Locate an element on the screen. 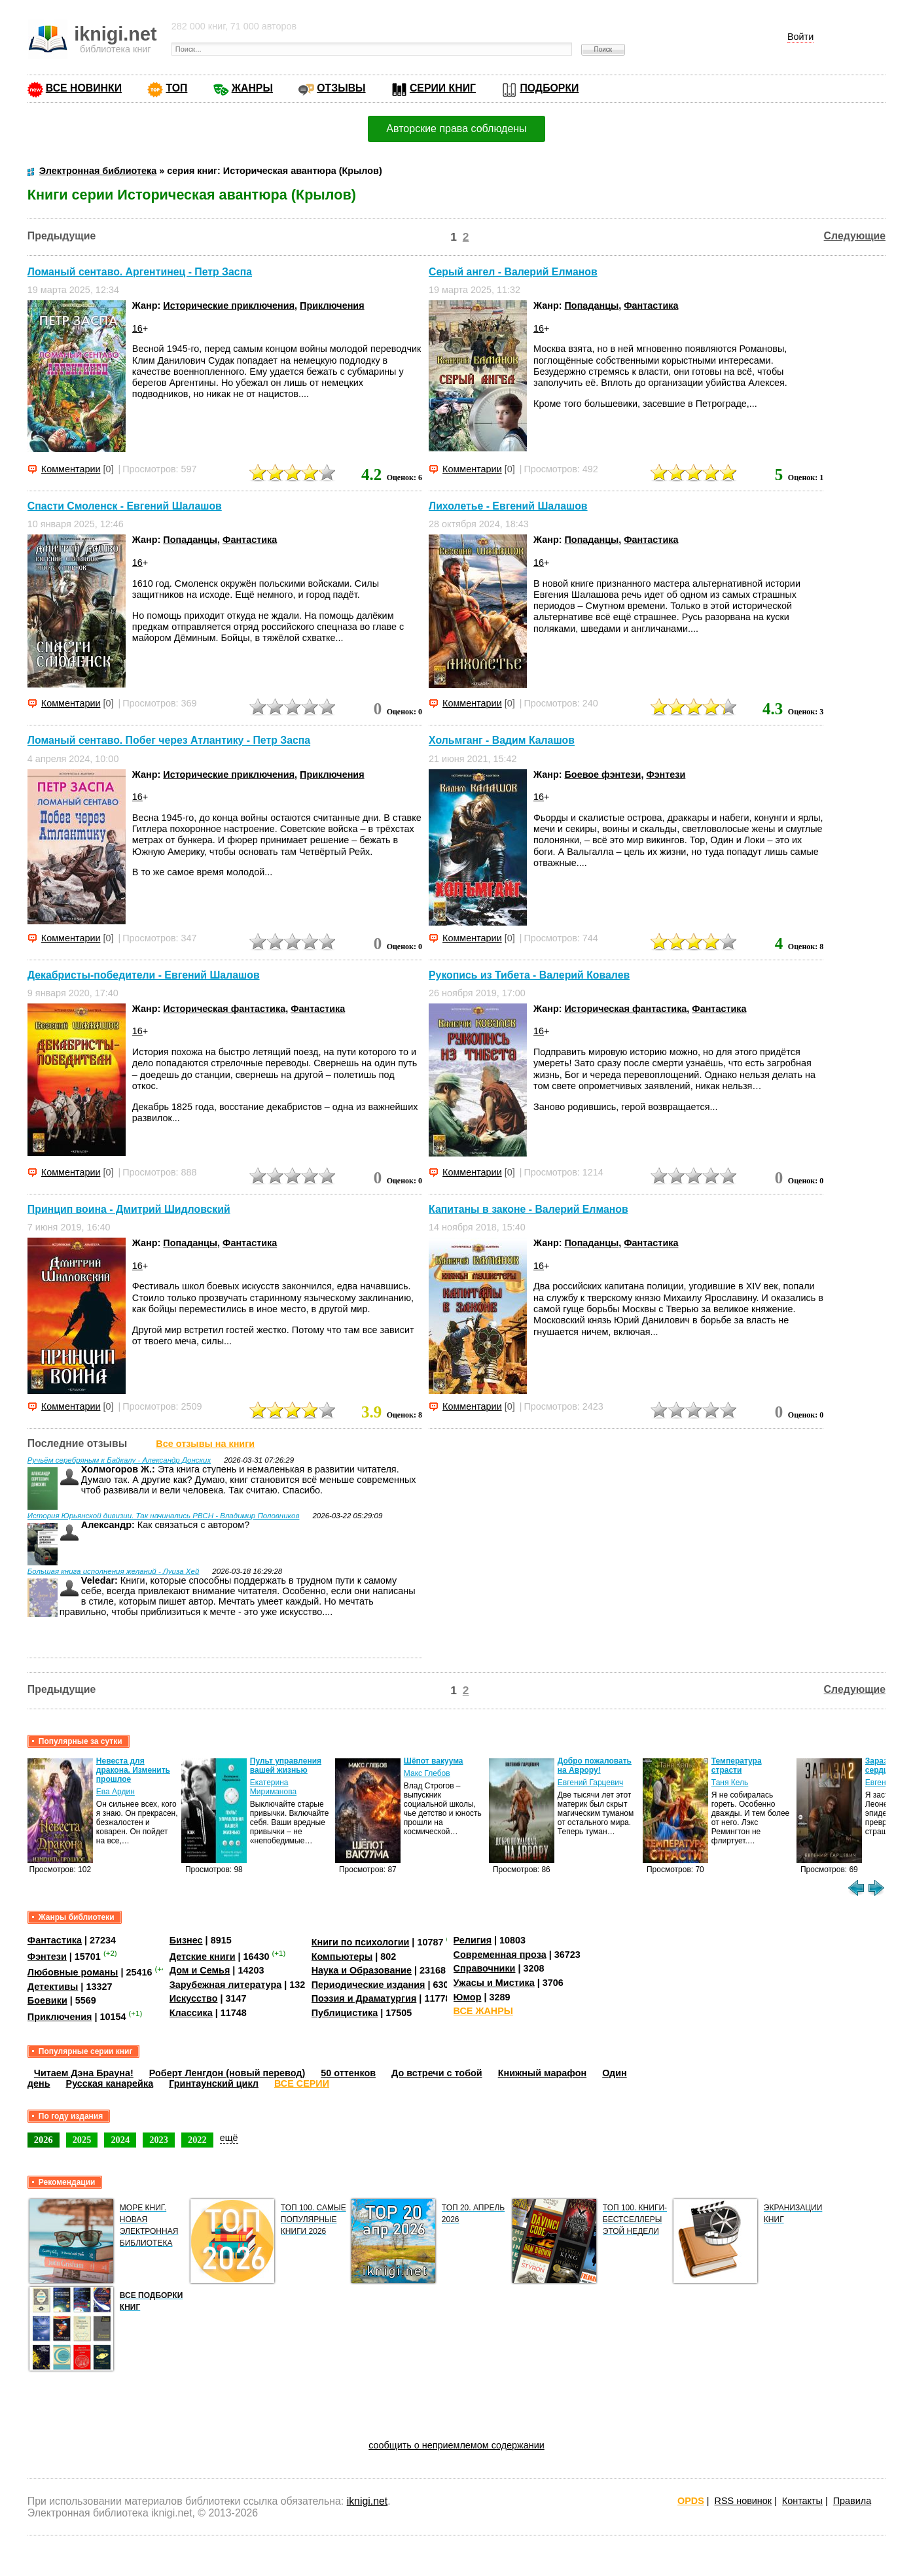 This screenshot has width=913, height=2576. До встречи с тобой is located at coordinates (436, 2073).